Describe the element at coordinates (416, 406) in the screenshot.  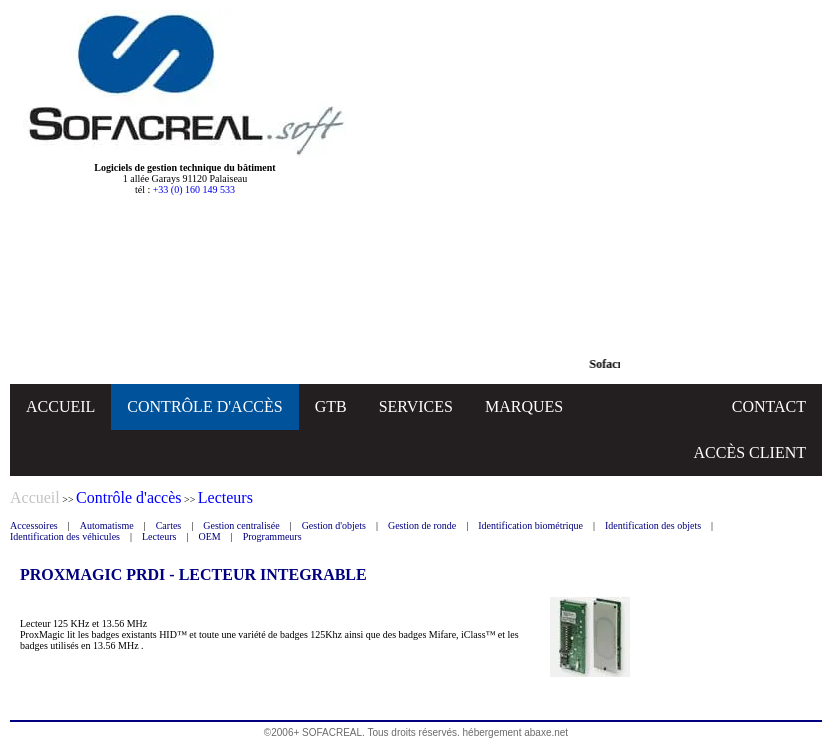
I see `SERVICES` at that location.